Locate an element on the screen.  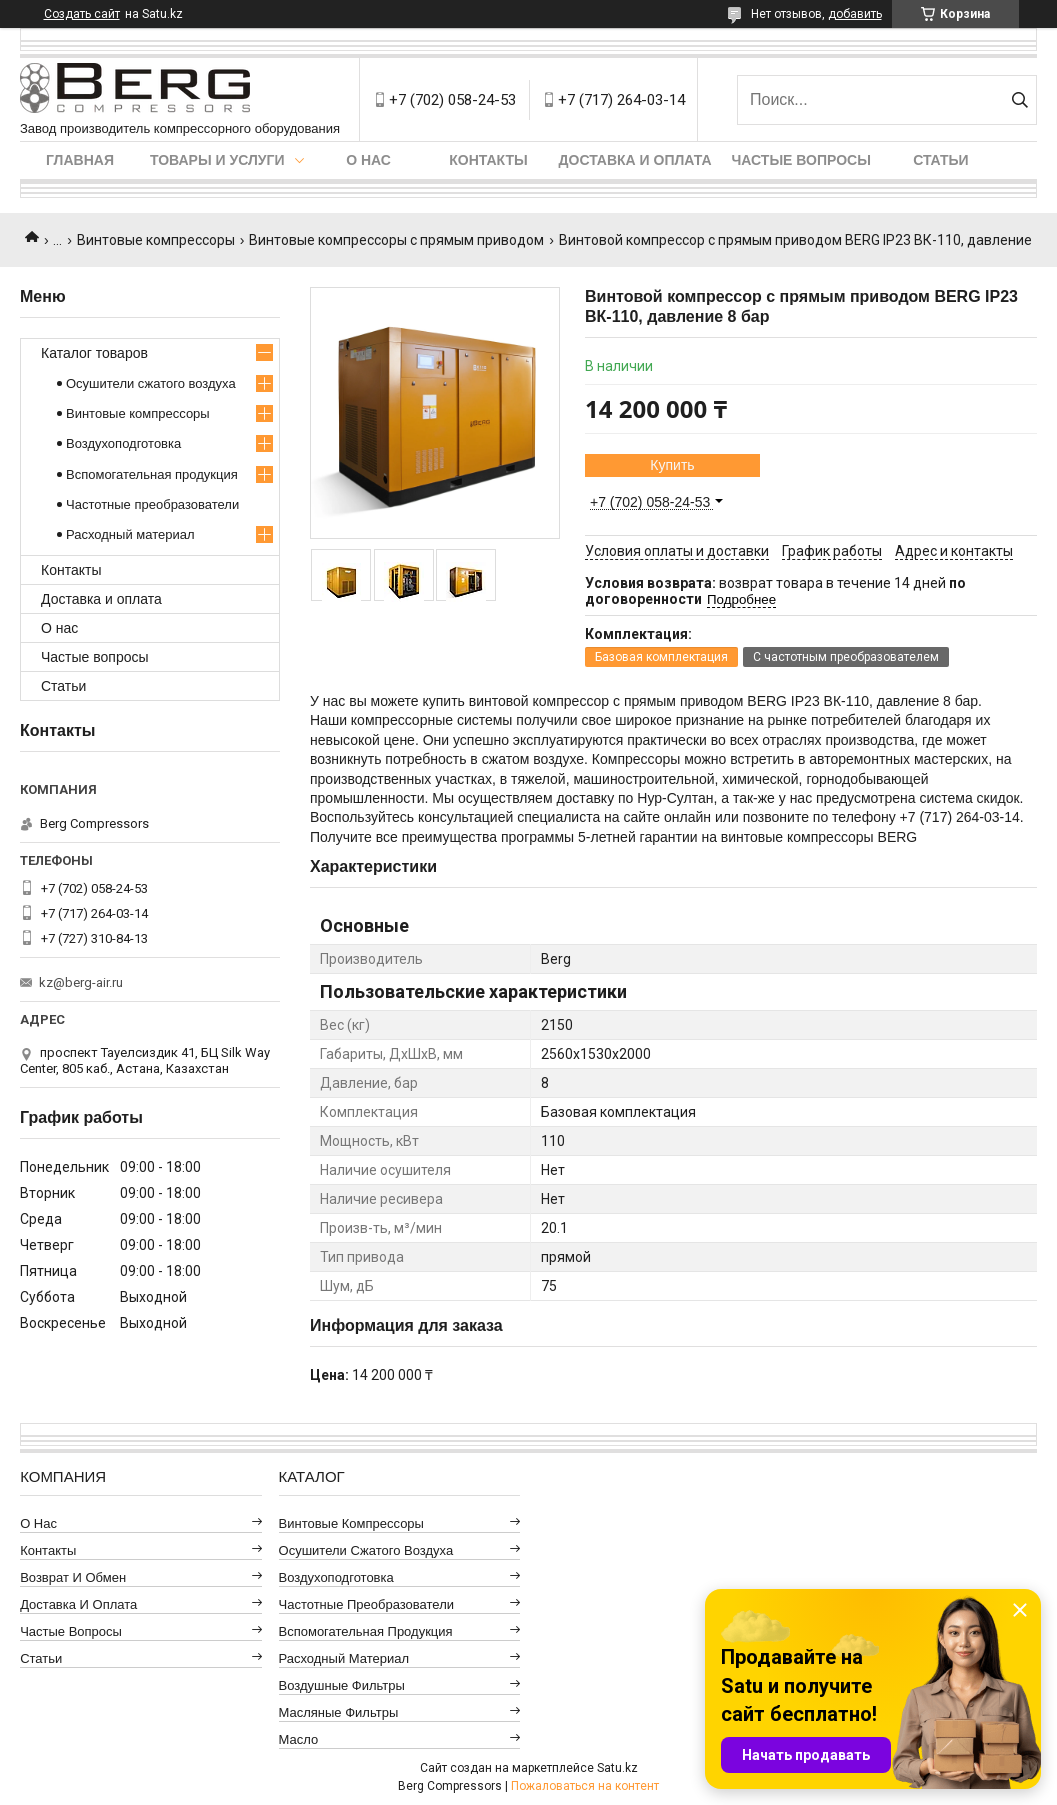
Товары и услуги is located at coordinates (217, 160).